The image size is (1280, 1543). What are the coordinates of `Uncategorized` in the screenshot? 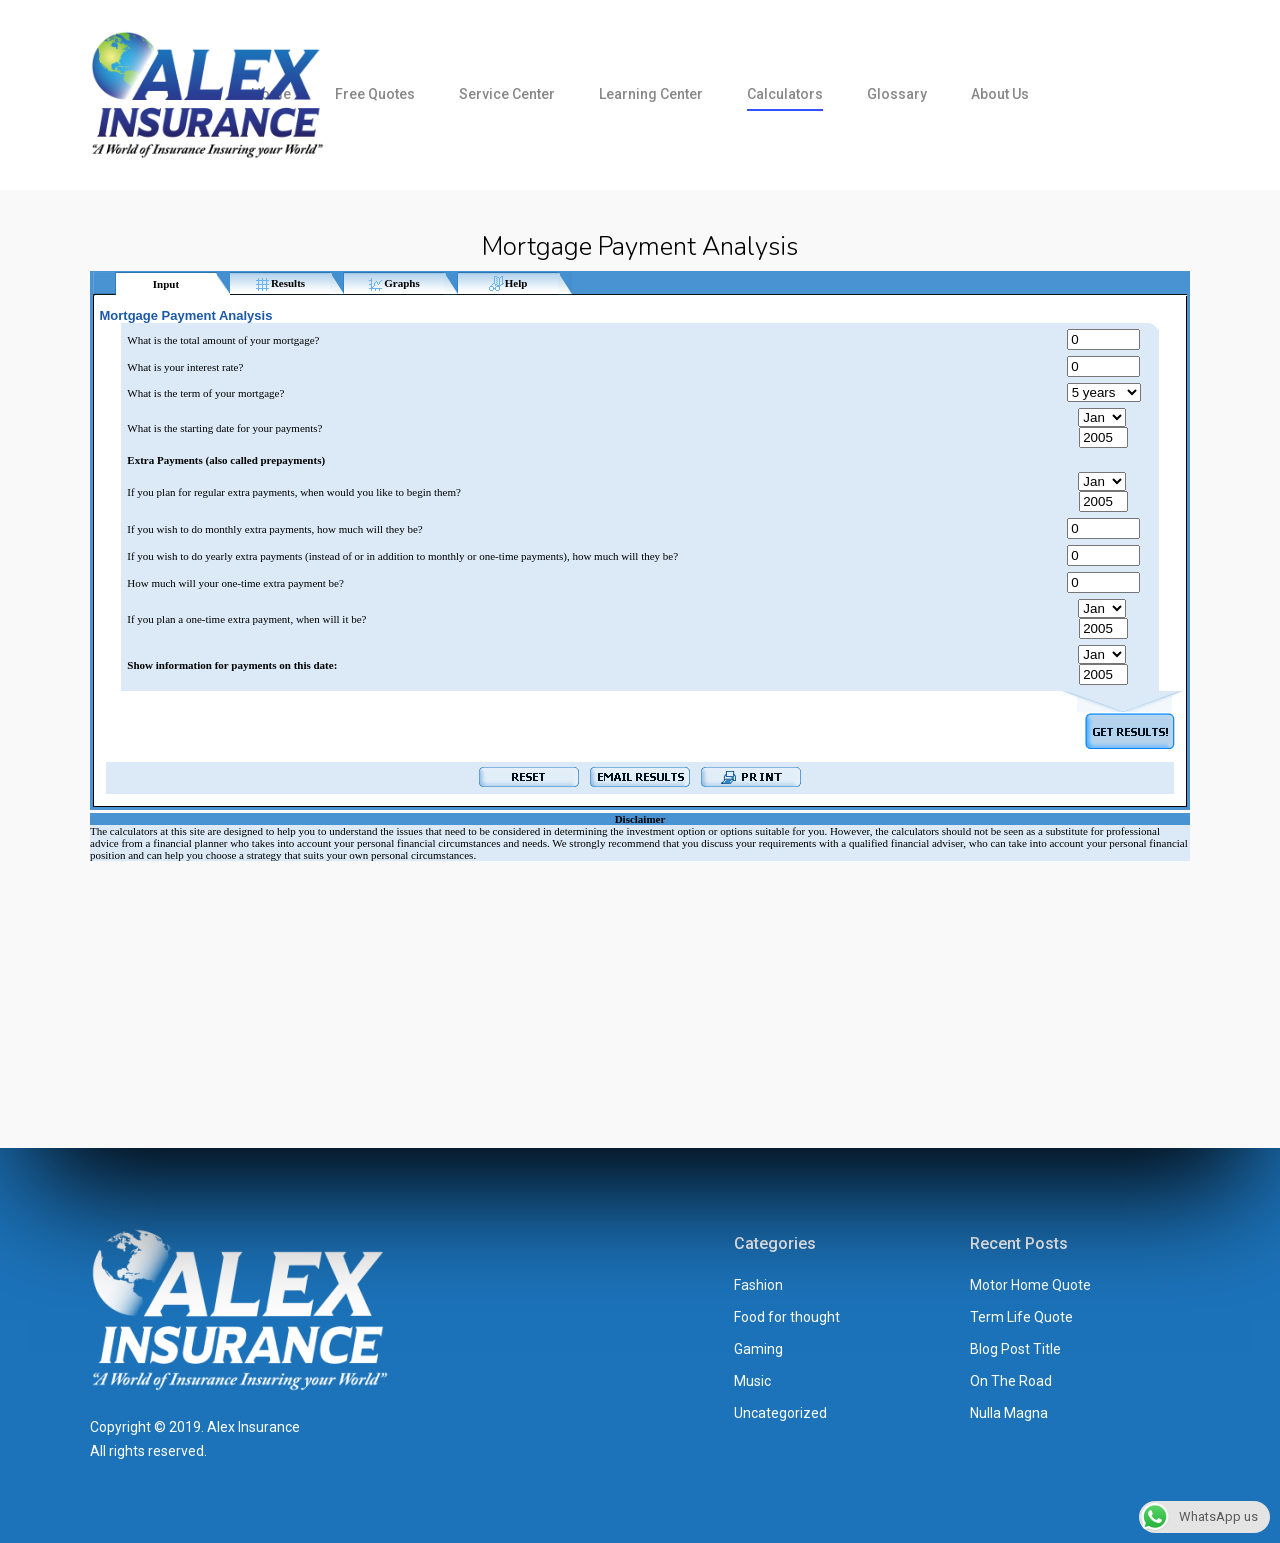 It's located at (780, 1413).